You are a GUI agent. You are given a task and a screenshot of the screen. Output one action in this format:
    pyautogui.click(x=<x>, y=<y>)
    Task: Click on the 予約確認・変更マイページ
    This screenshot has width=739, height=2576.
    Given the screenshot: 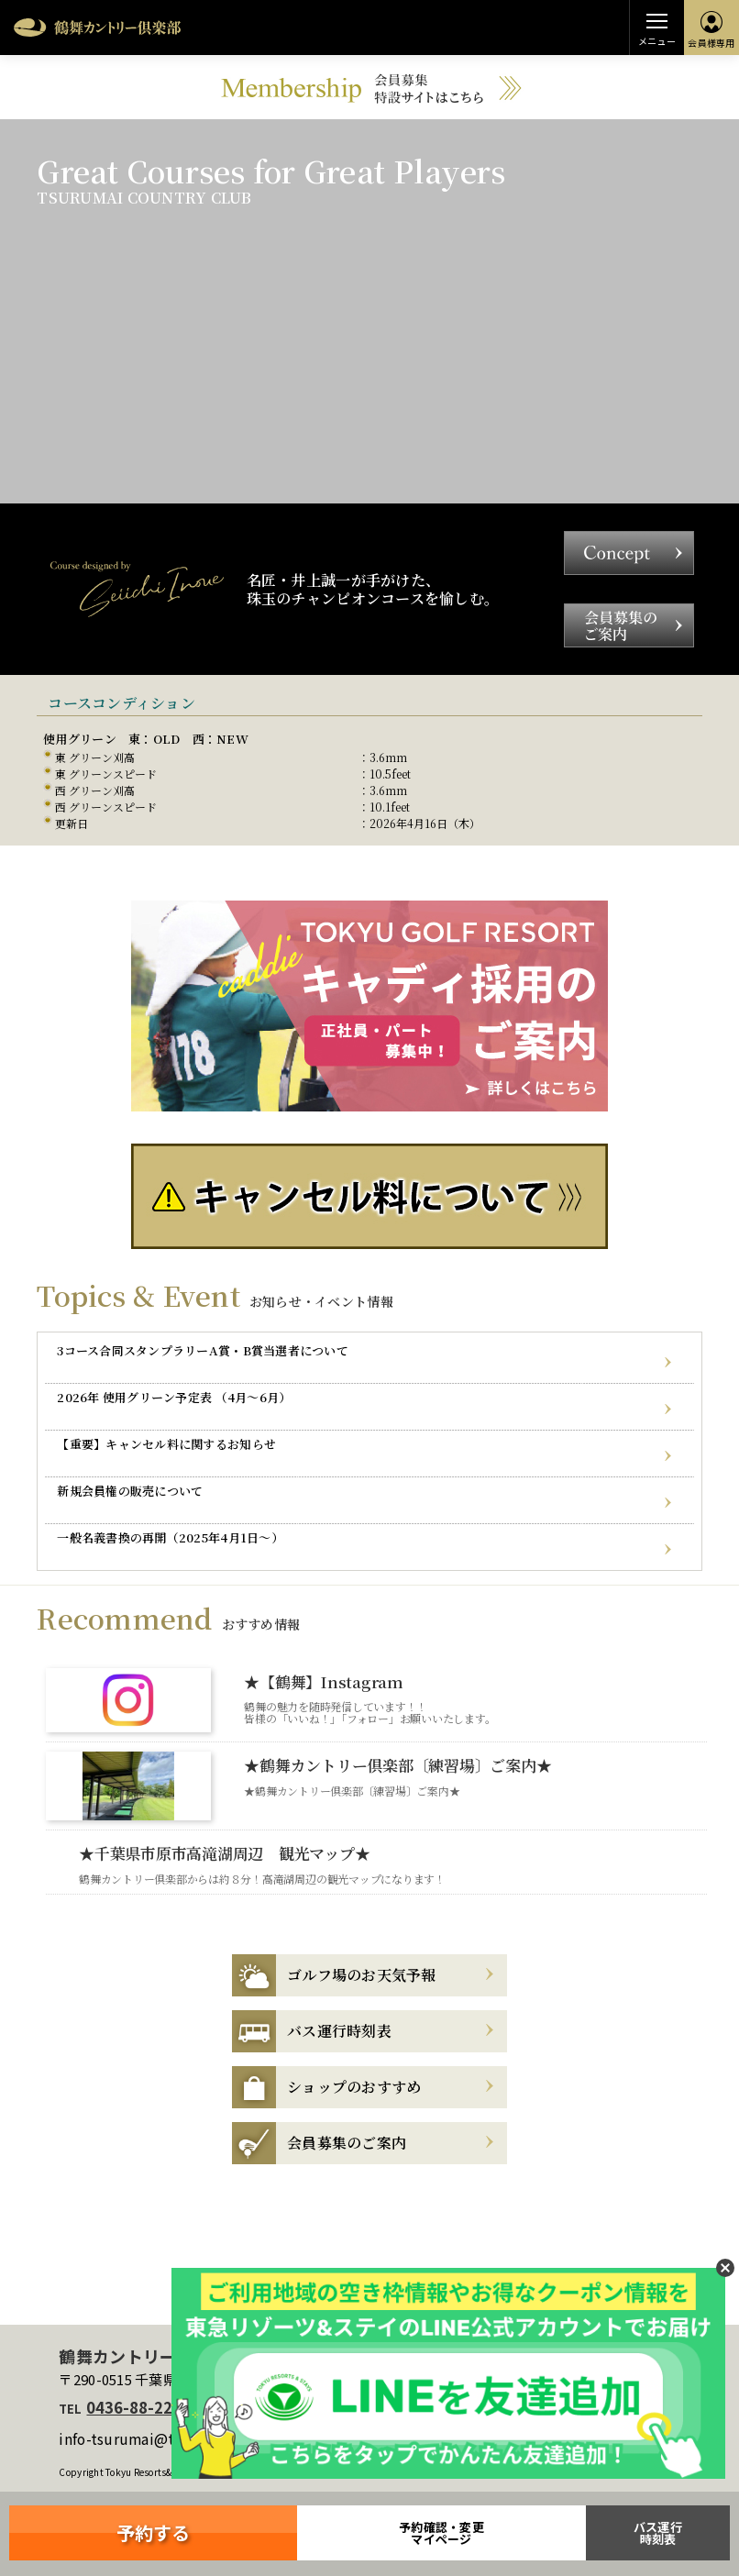 What is the action you would take?
    pyautogui.click(x=441, y=2533)
    